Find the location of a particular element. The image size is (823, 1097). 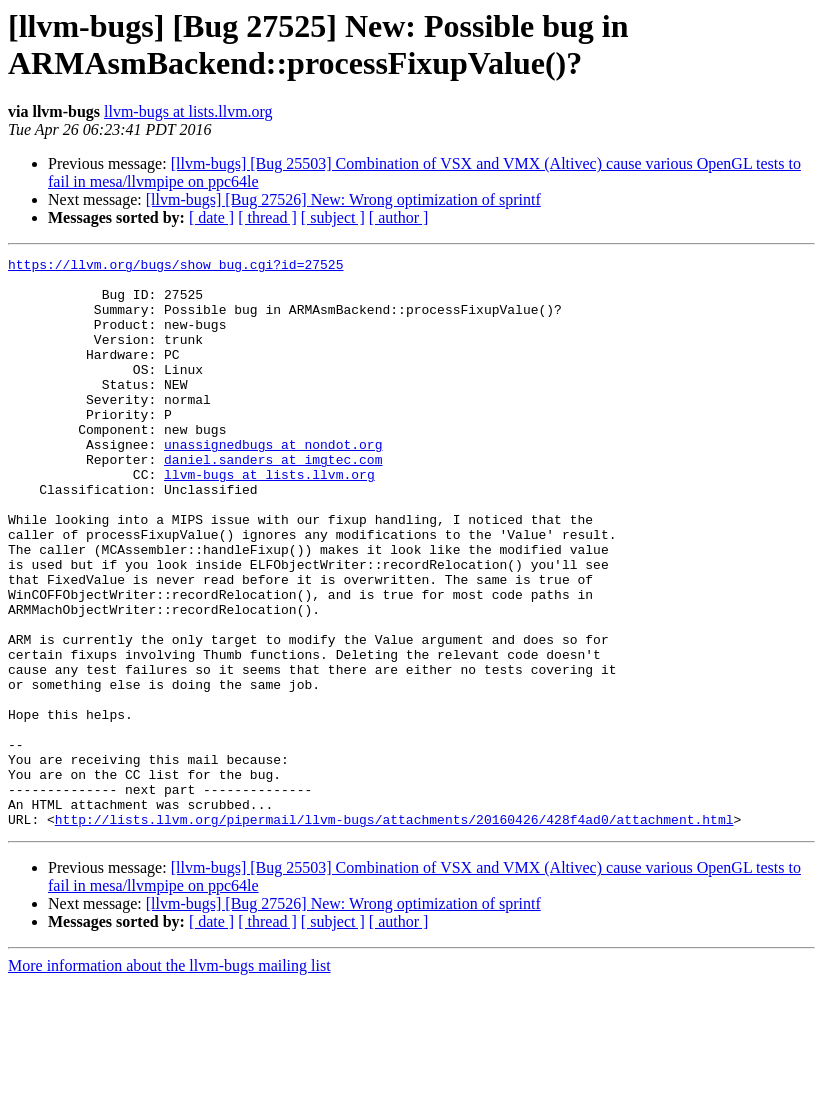

http://lists.llvm.org/pipermail/llvm-bugs/attachments/20160426/428f4ad0/attachment.html is located at coordinates (394, 933).